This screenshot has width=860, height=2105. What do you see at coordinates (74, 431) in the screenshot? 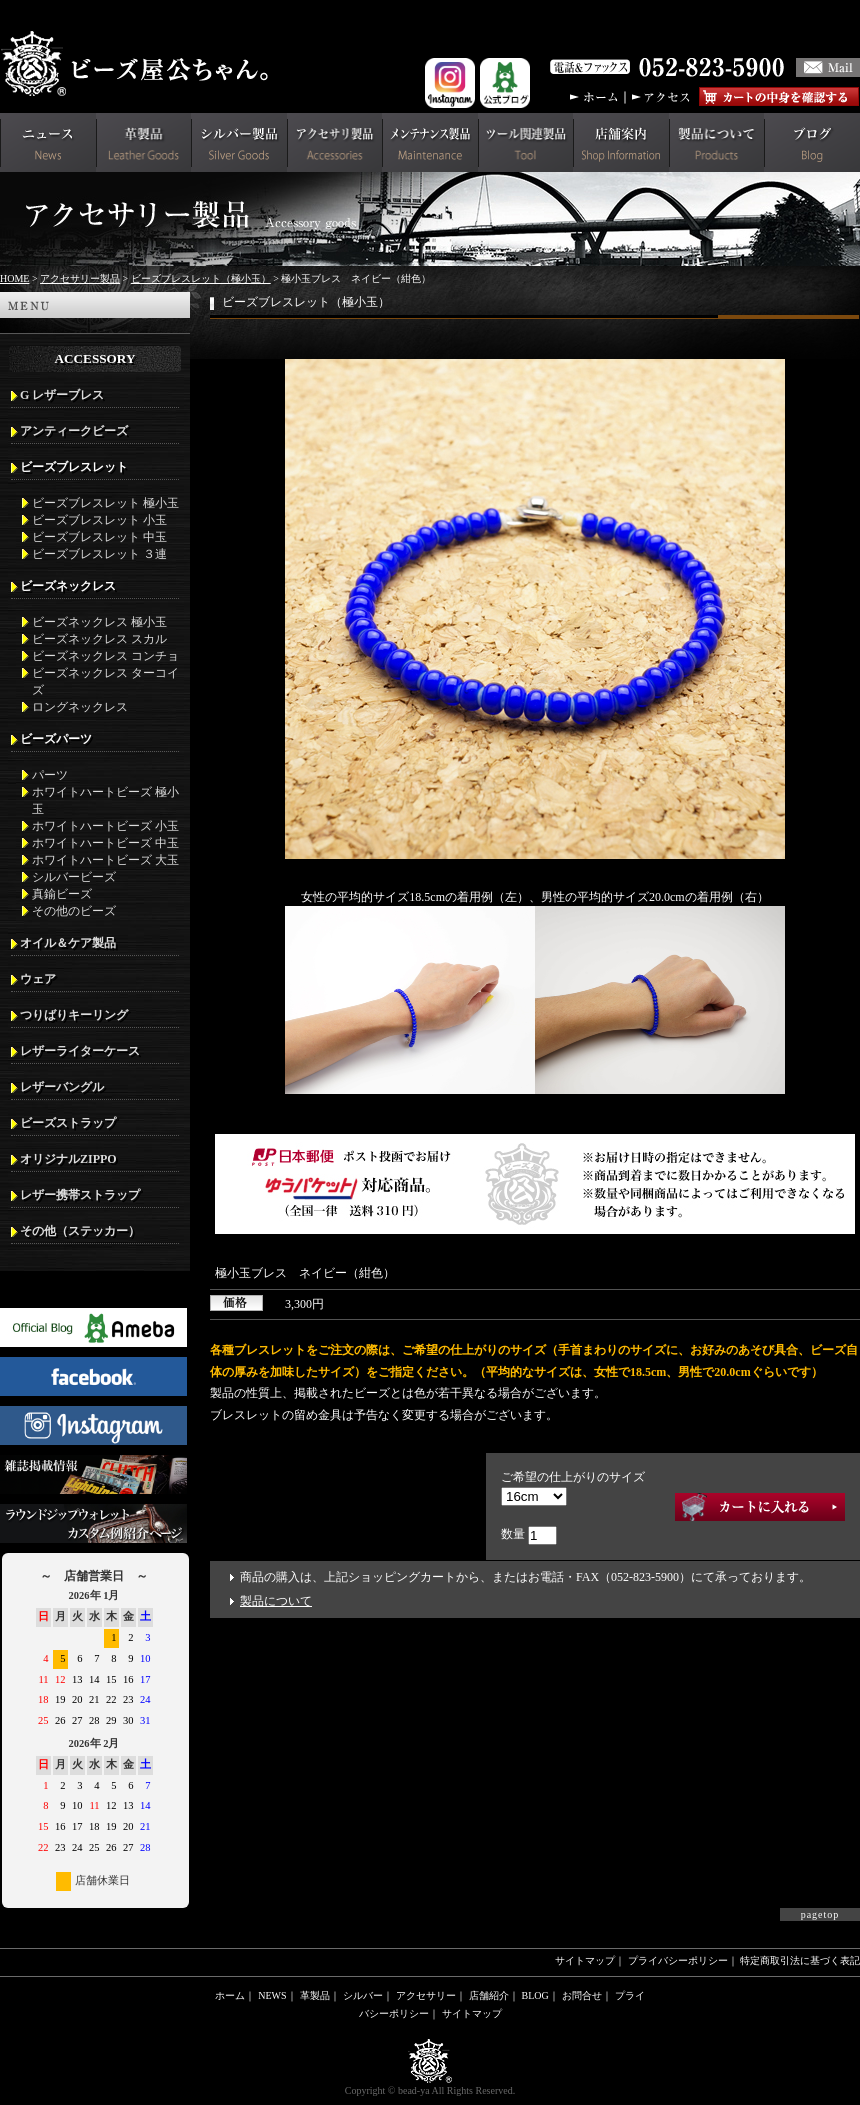
I see `アンティークビーズ` at bounding box center [74, 431].